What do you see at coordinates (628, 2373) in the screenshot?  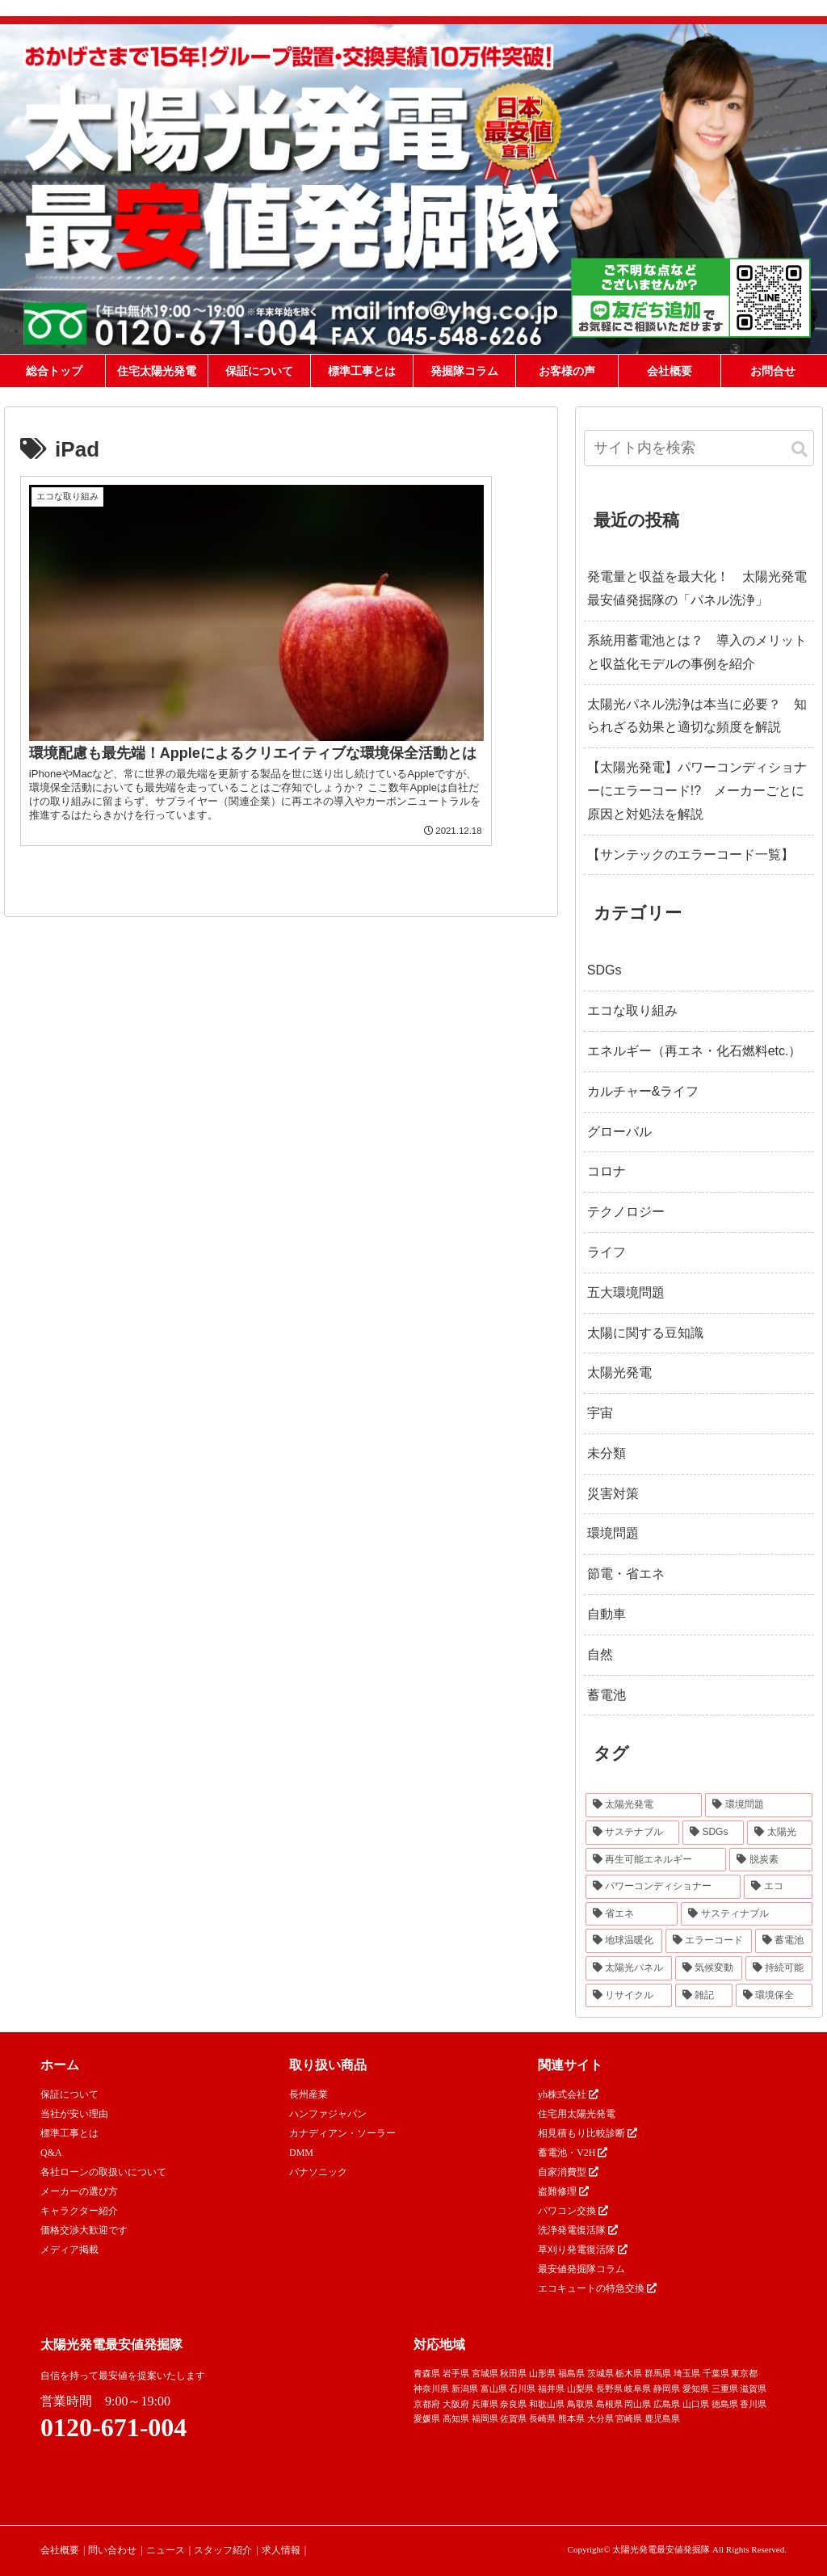 I see `栃木県` at bounding box center [628, 2373].